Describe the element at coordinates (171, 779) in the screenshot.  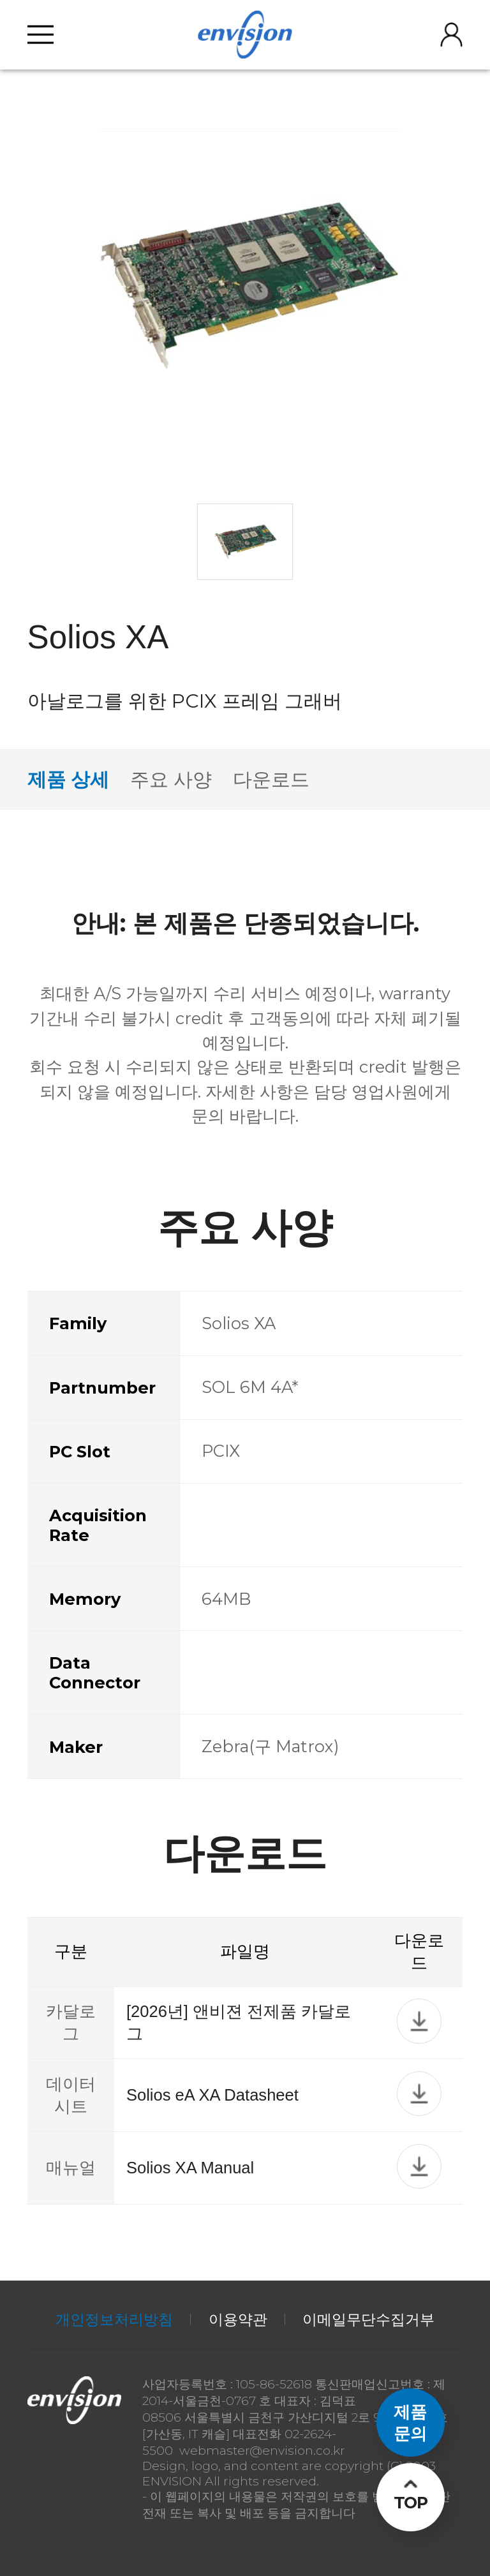
I see `주요 사양` at that location.